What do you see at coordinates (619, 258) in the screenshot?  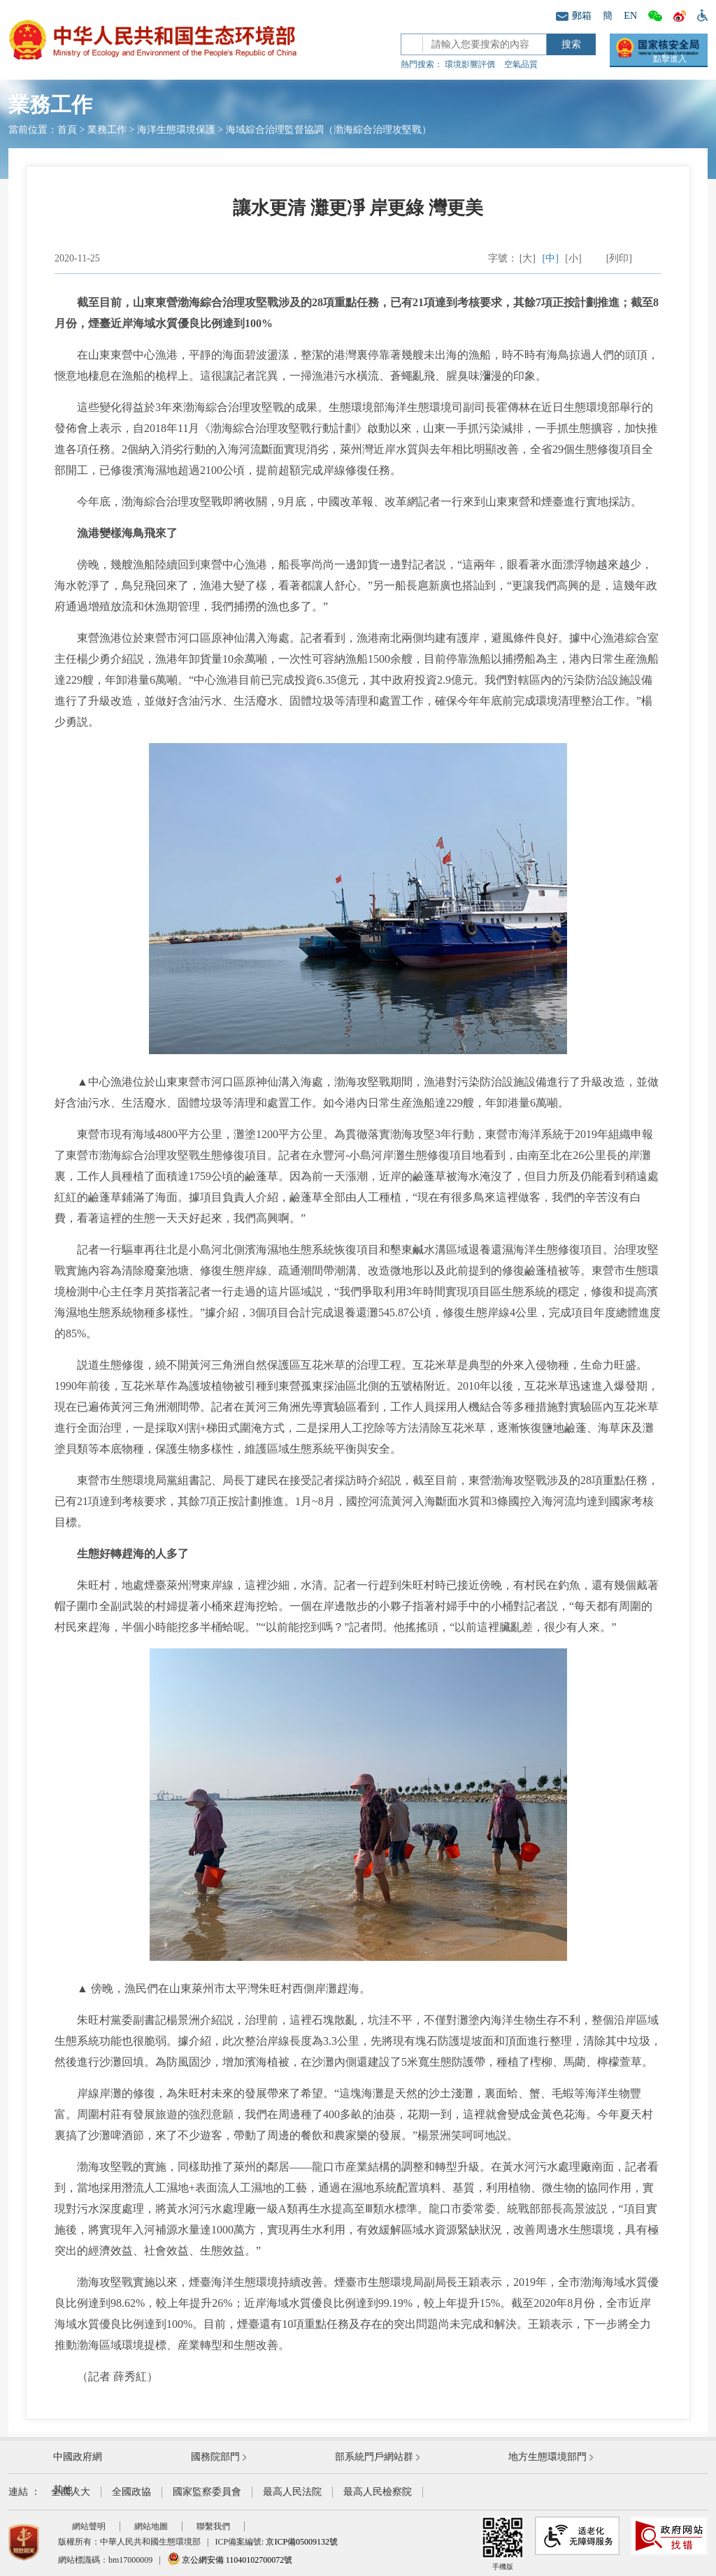 I see `[列印]` at bounding box center [619, 258].